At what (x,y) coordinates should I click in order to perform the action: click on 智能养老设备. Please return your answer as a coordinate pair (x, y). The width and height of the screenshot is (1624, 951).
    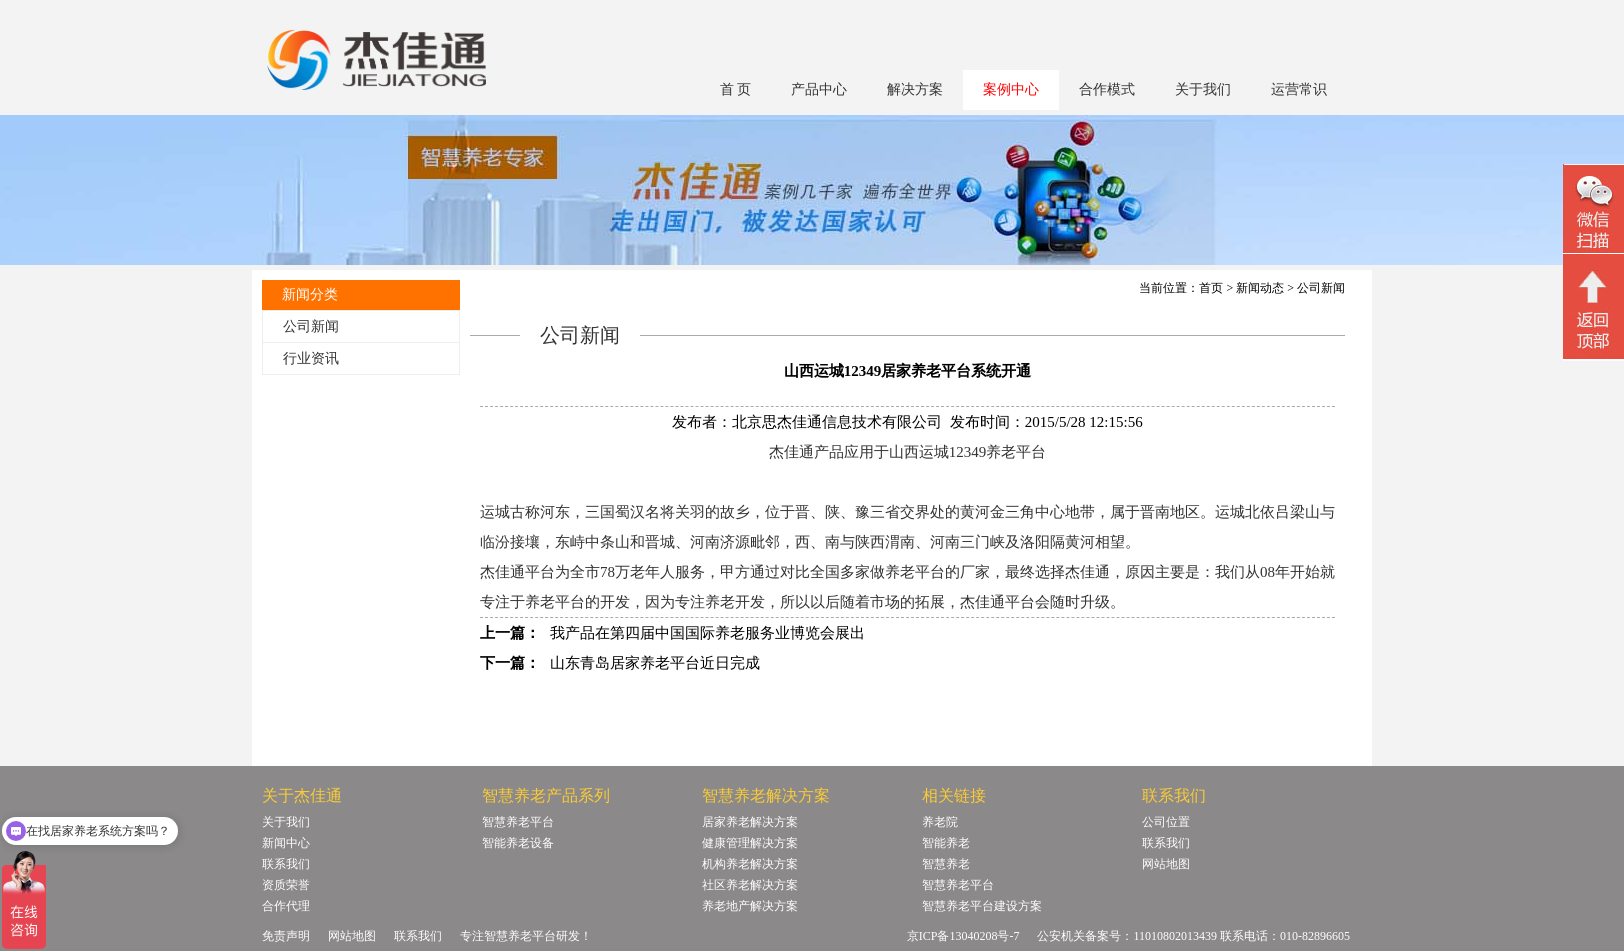
    Looking at the image, I should click on (518, 843).